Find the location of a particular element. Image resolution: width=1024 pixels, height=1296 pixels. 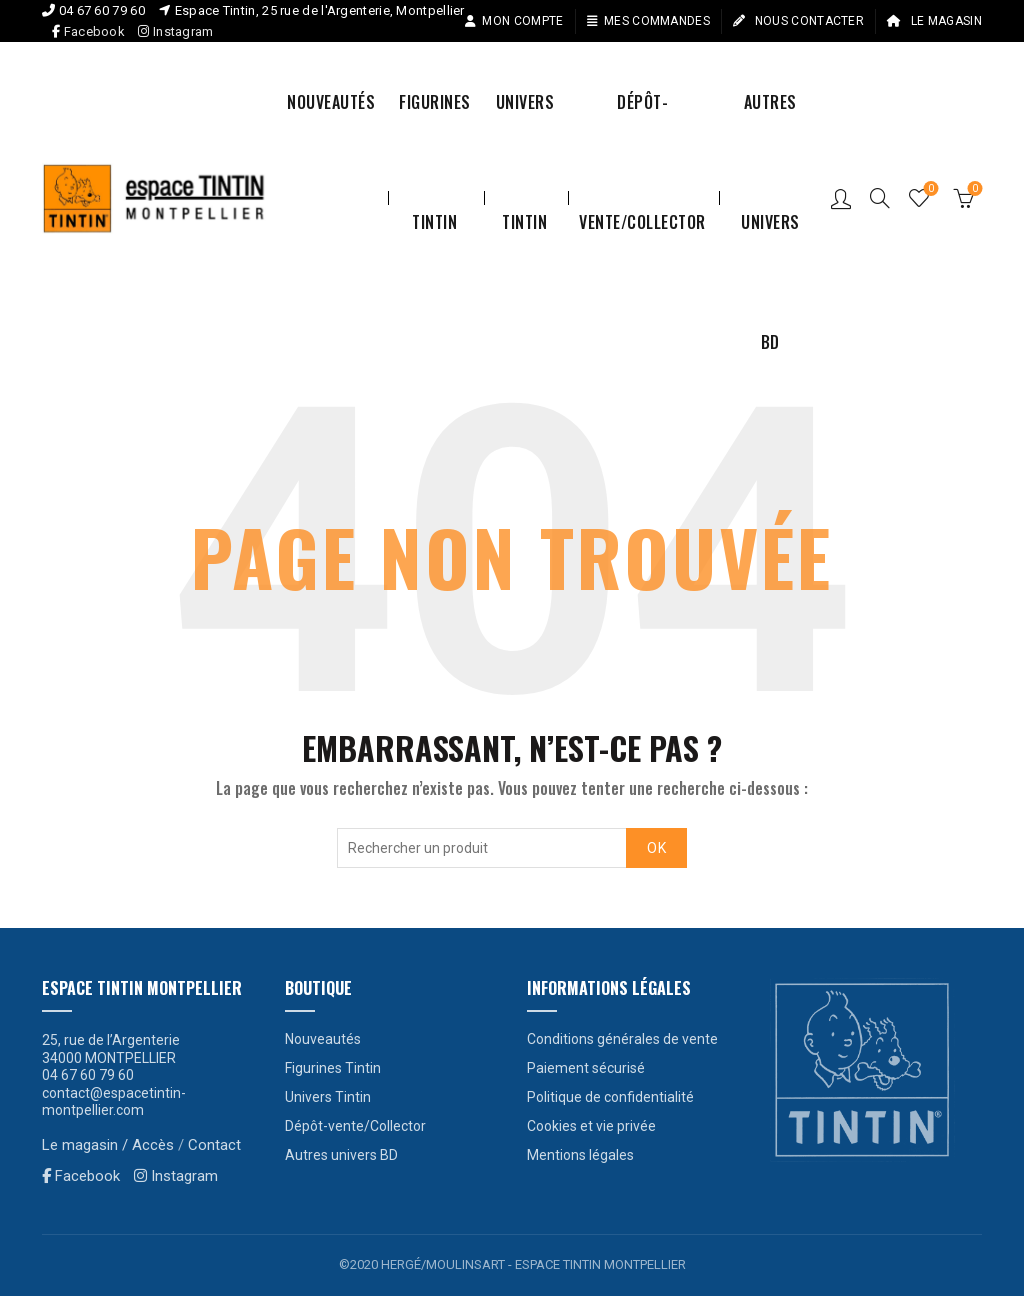

Politique de confidentialité is located at coordinates (610, 1097).